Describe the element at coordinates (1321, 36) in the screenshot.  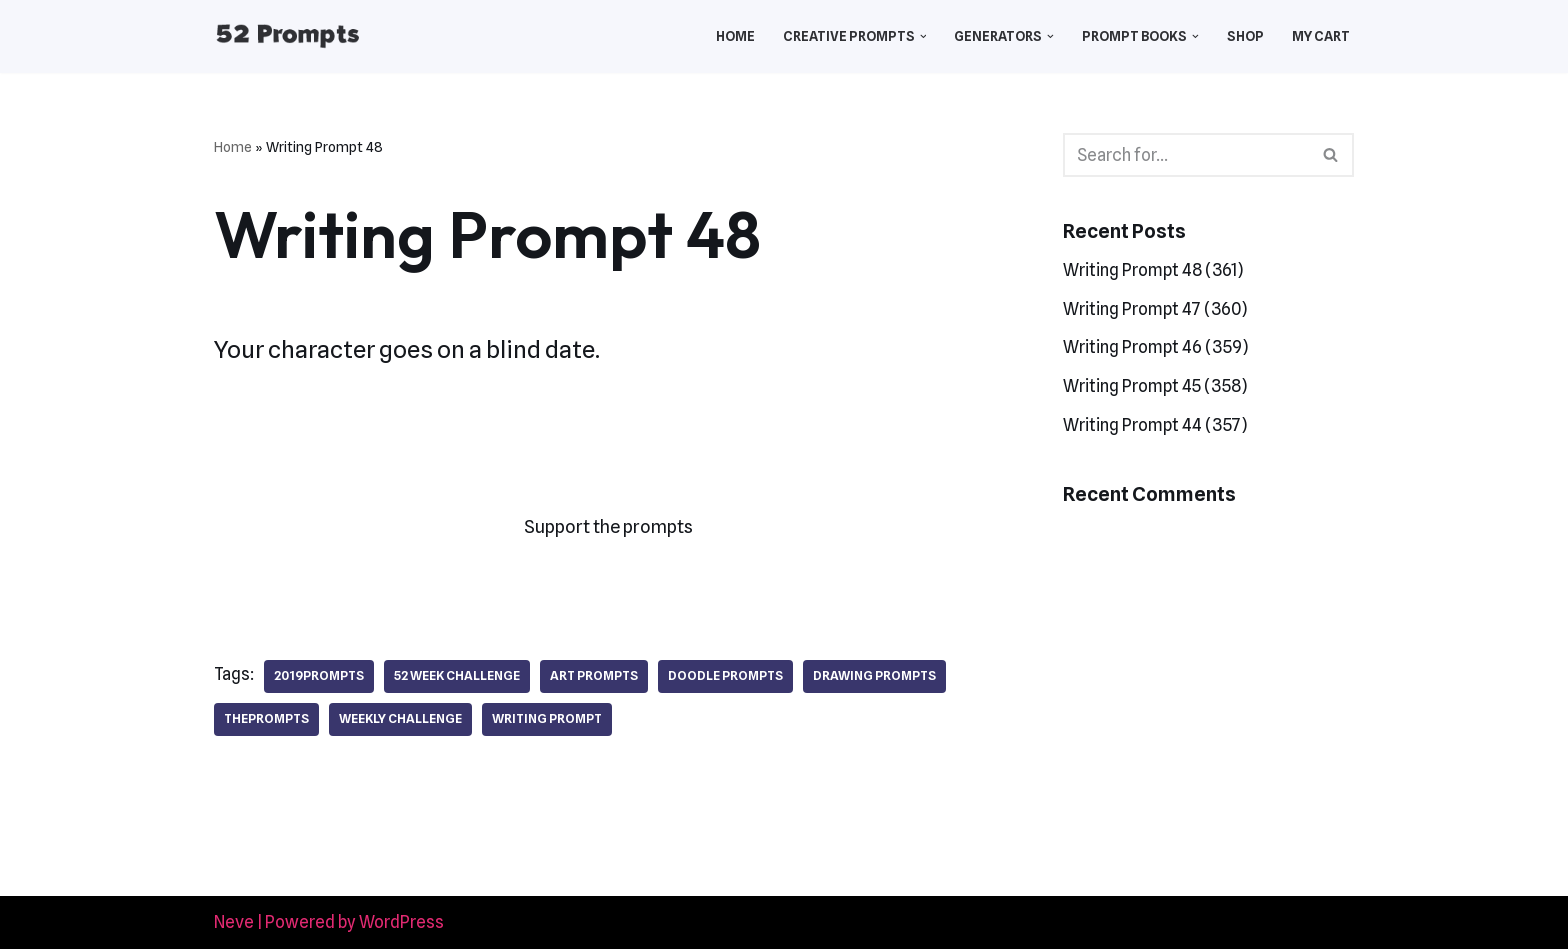
I see `My Cart` at that location.